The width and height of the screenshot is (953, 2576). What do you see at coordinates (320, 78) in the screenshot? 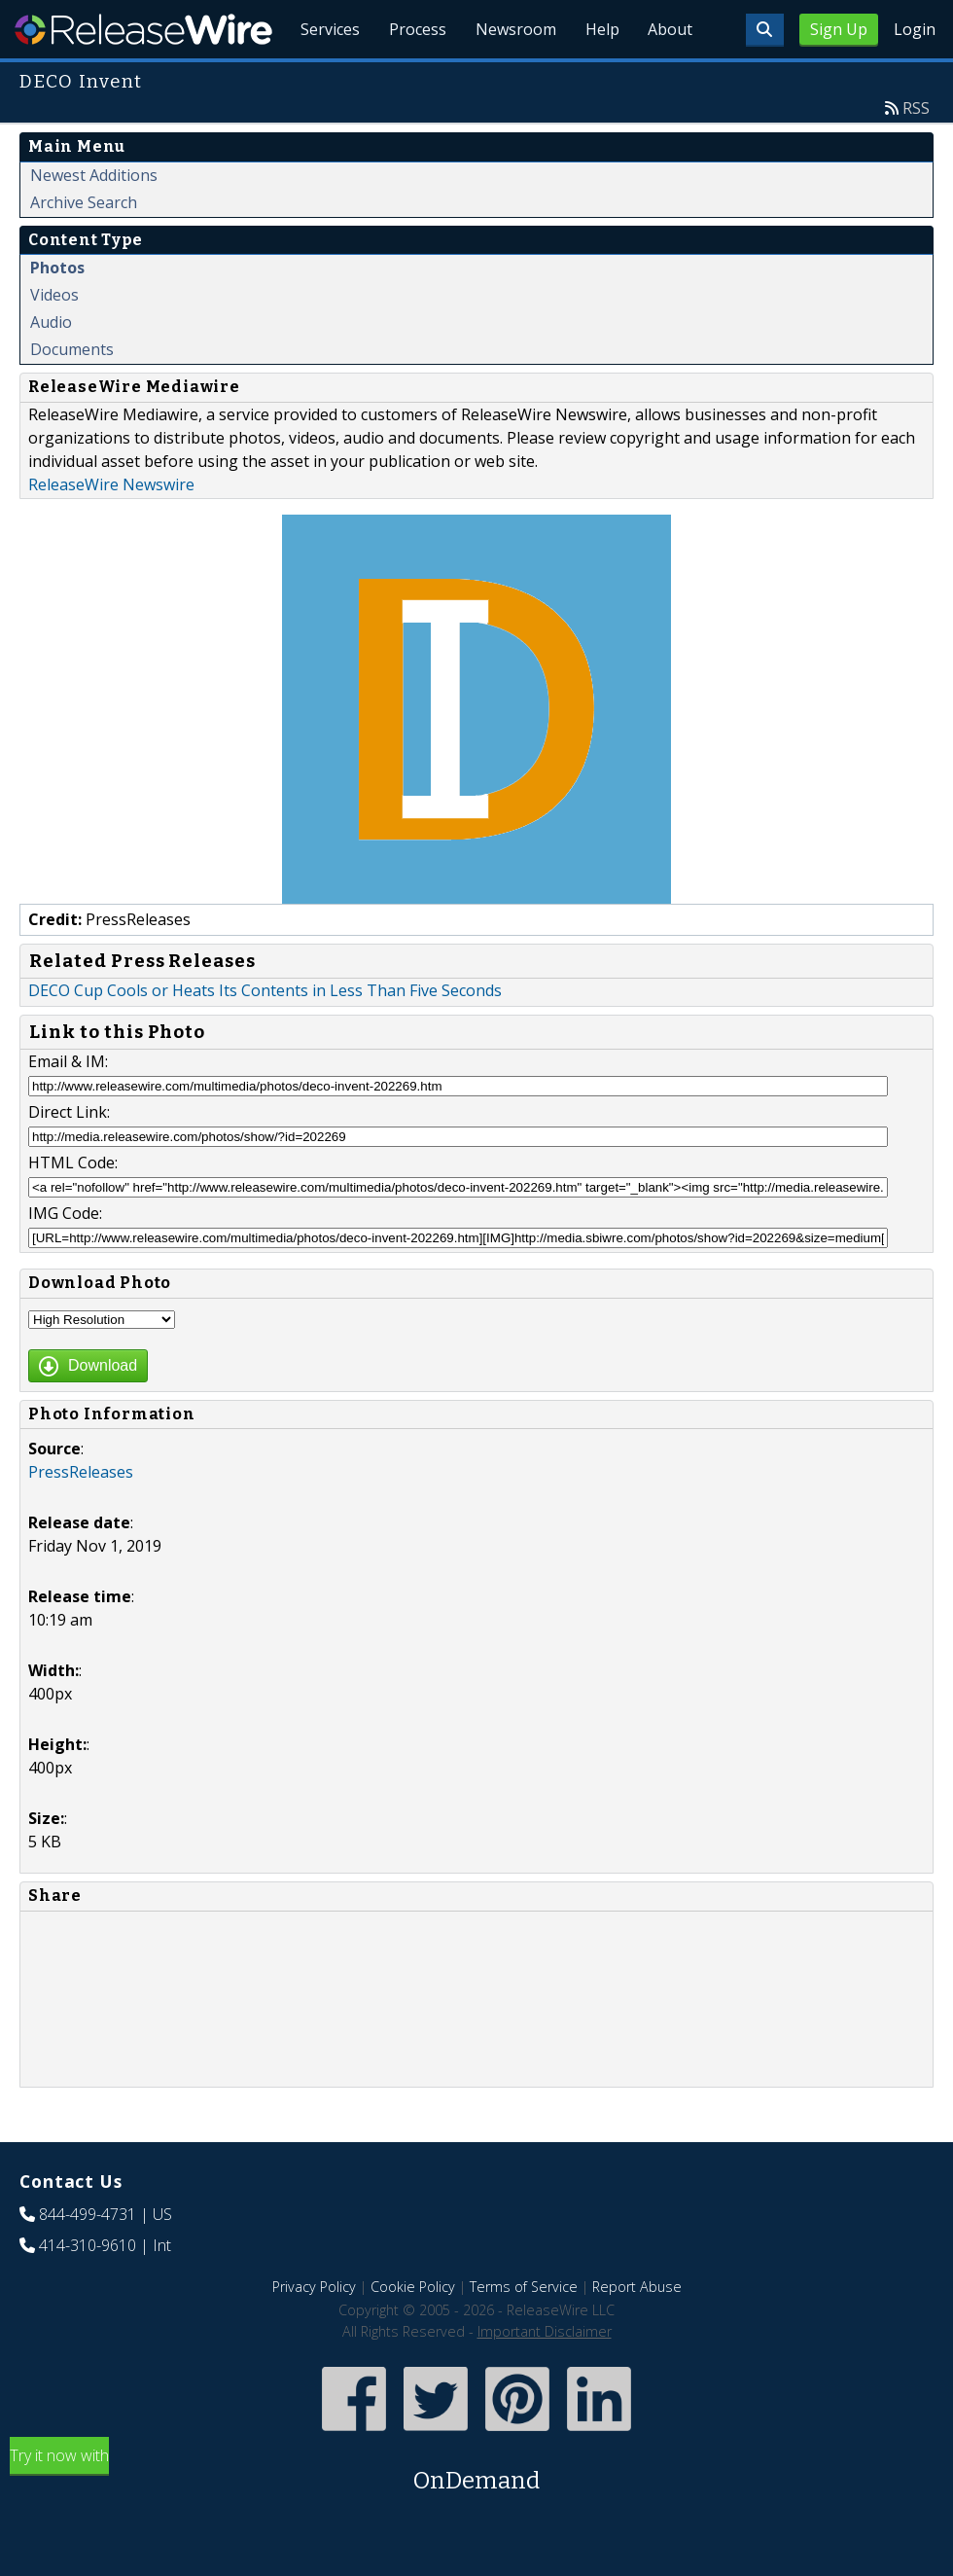
I see `Services` at bounding box center [320, 78].